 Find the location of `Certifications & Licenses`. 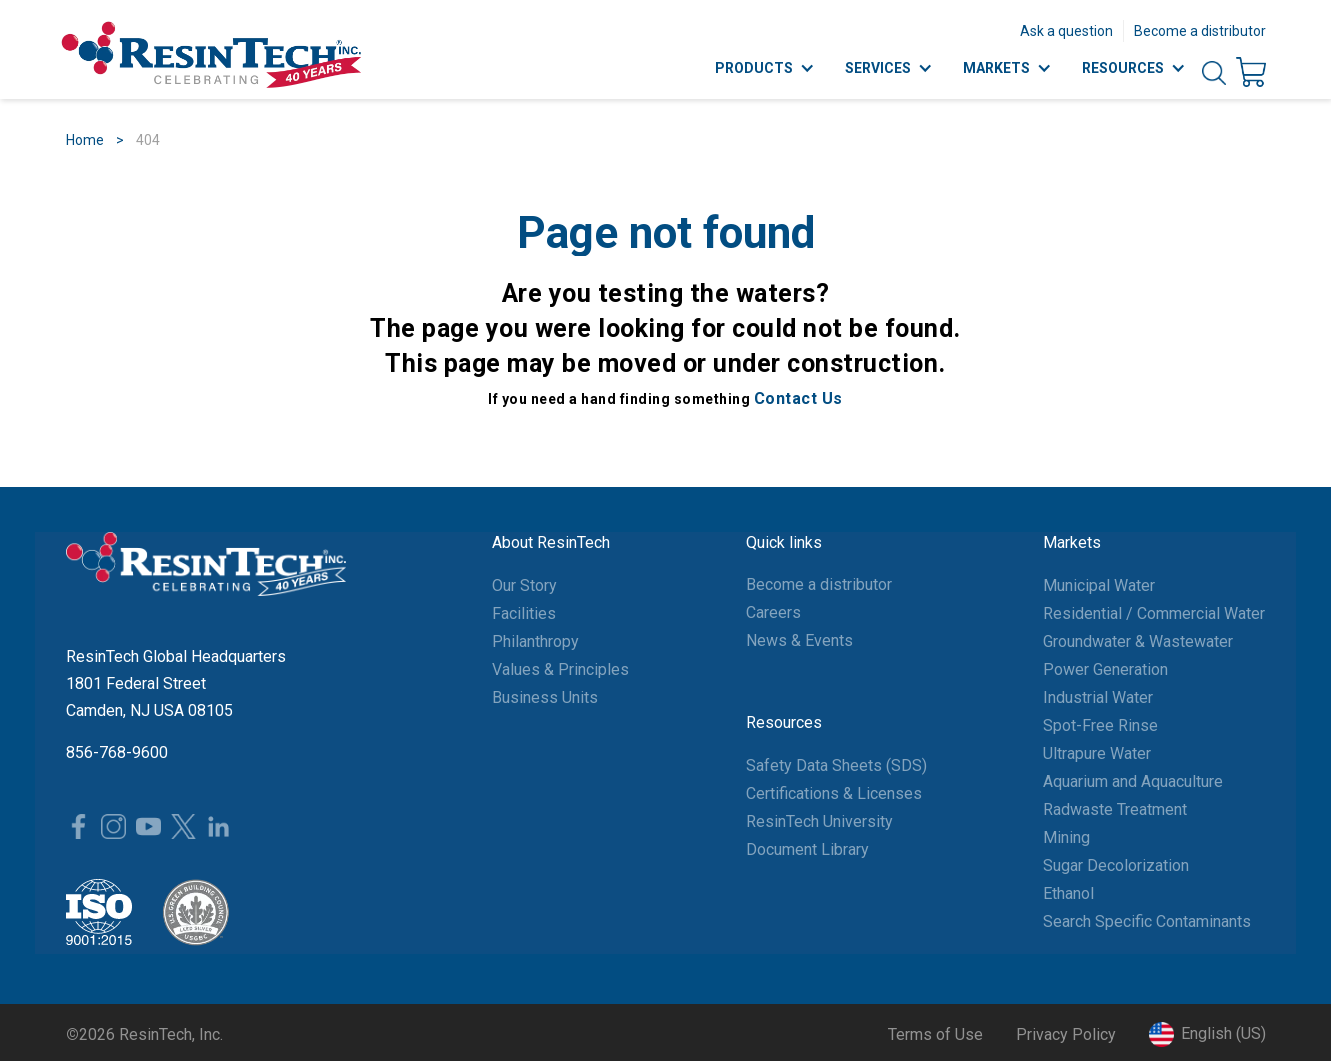

Certifications & Licenses is located at coordinates (834, 793).